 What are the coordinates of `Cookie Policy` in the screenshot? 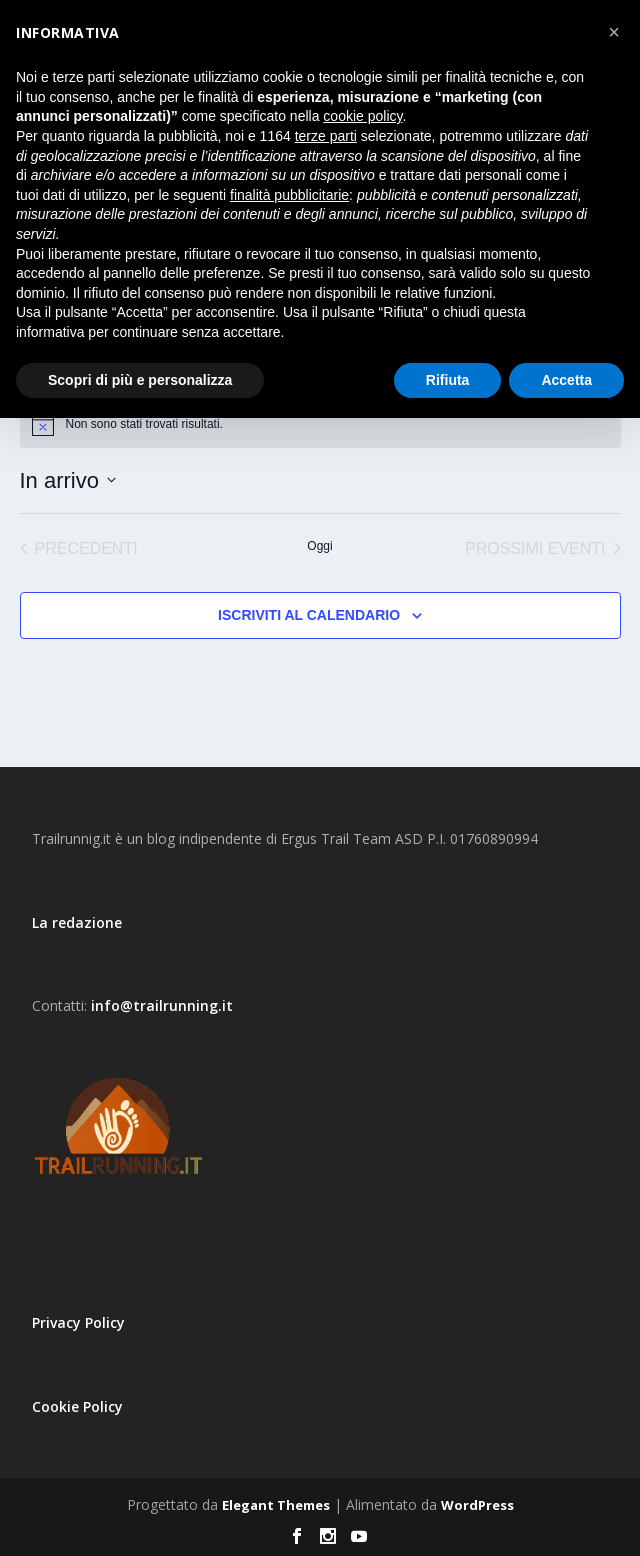 It's located at (77, 1406).